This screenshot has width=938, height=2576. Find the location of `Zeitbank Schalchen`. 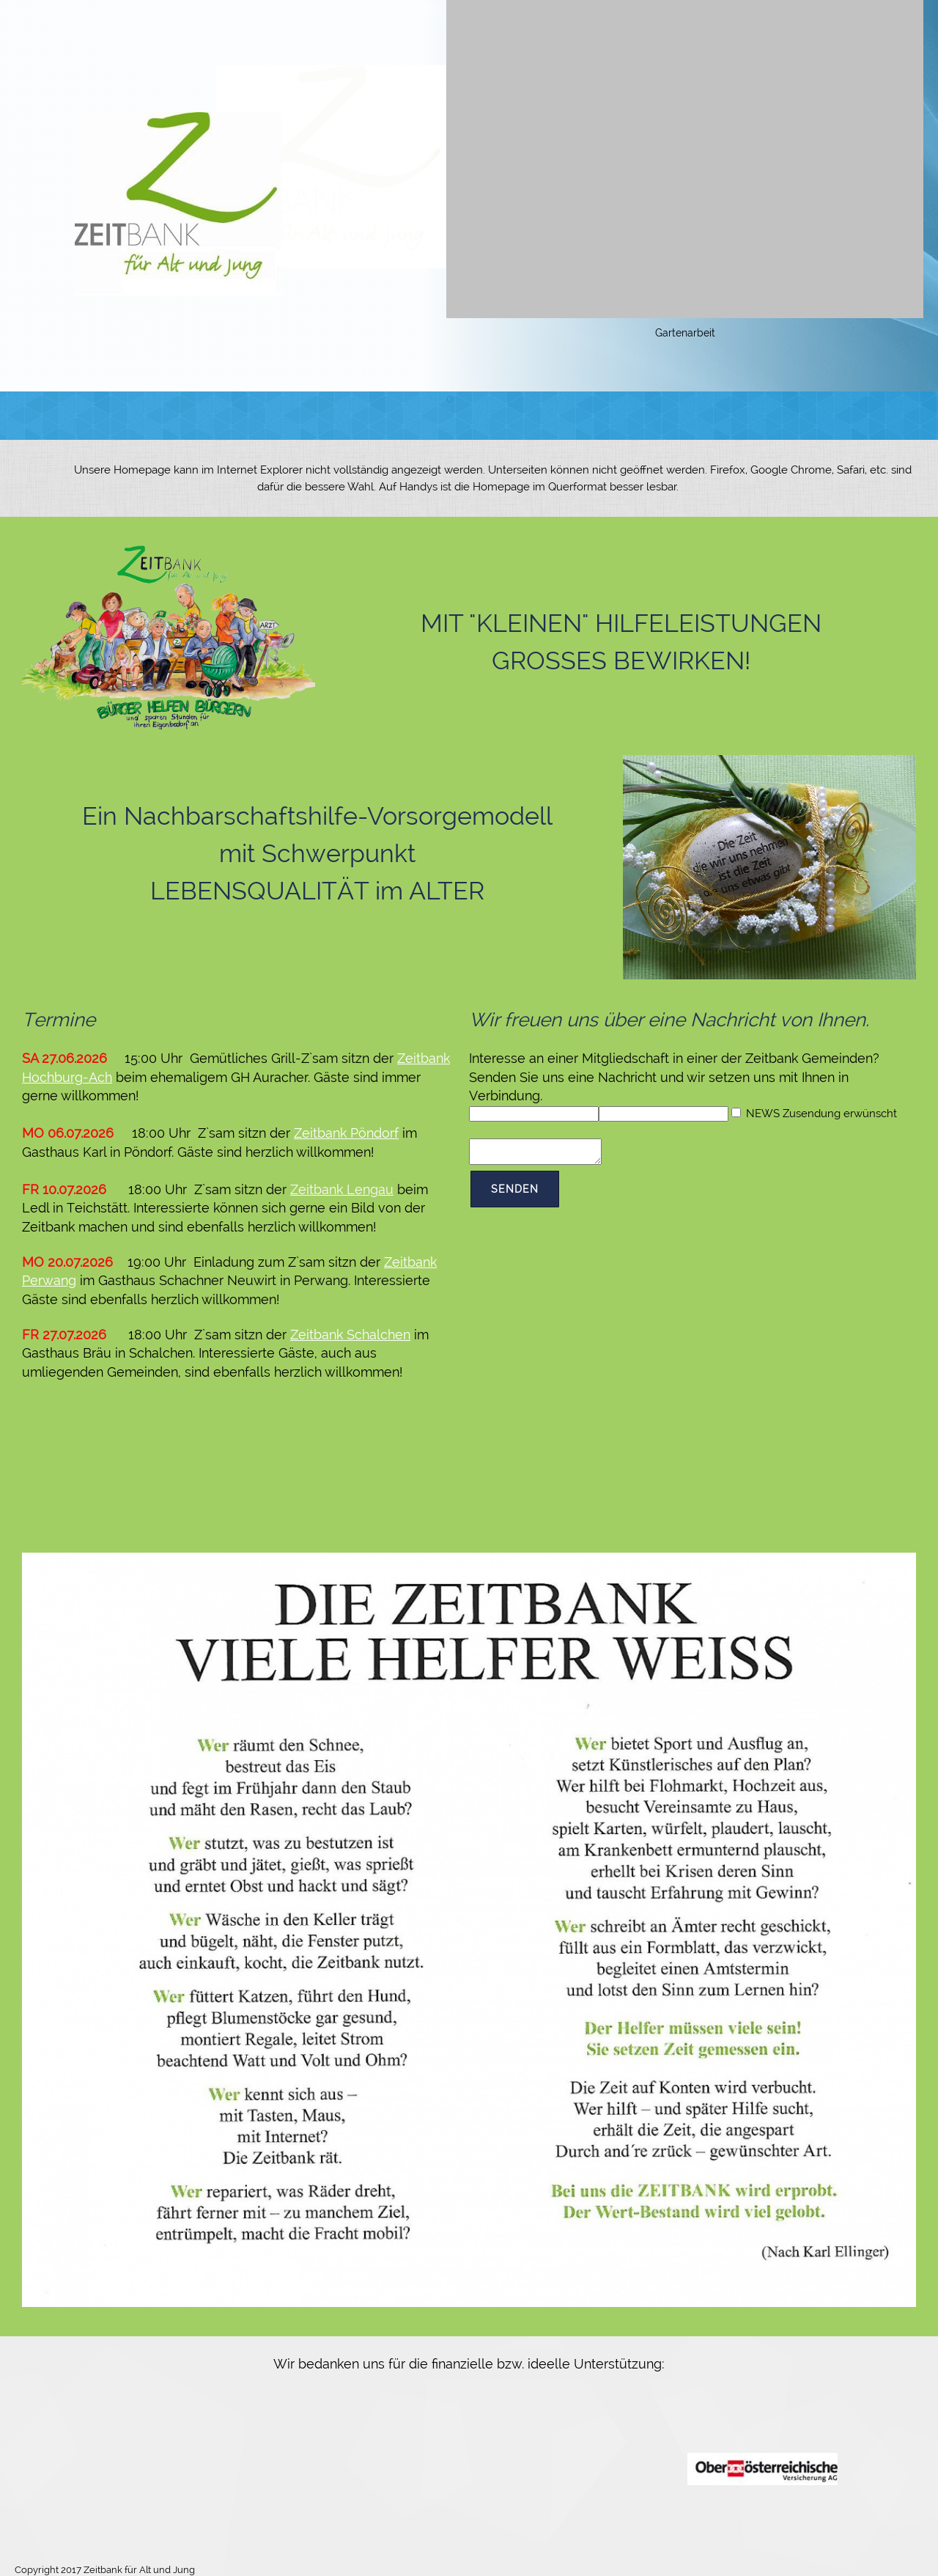

Zeitbank Schalchen is located at coordinates (350, 1334).